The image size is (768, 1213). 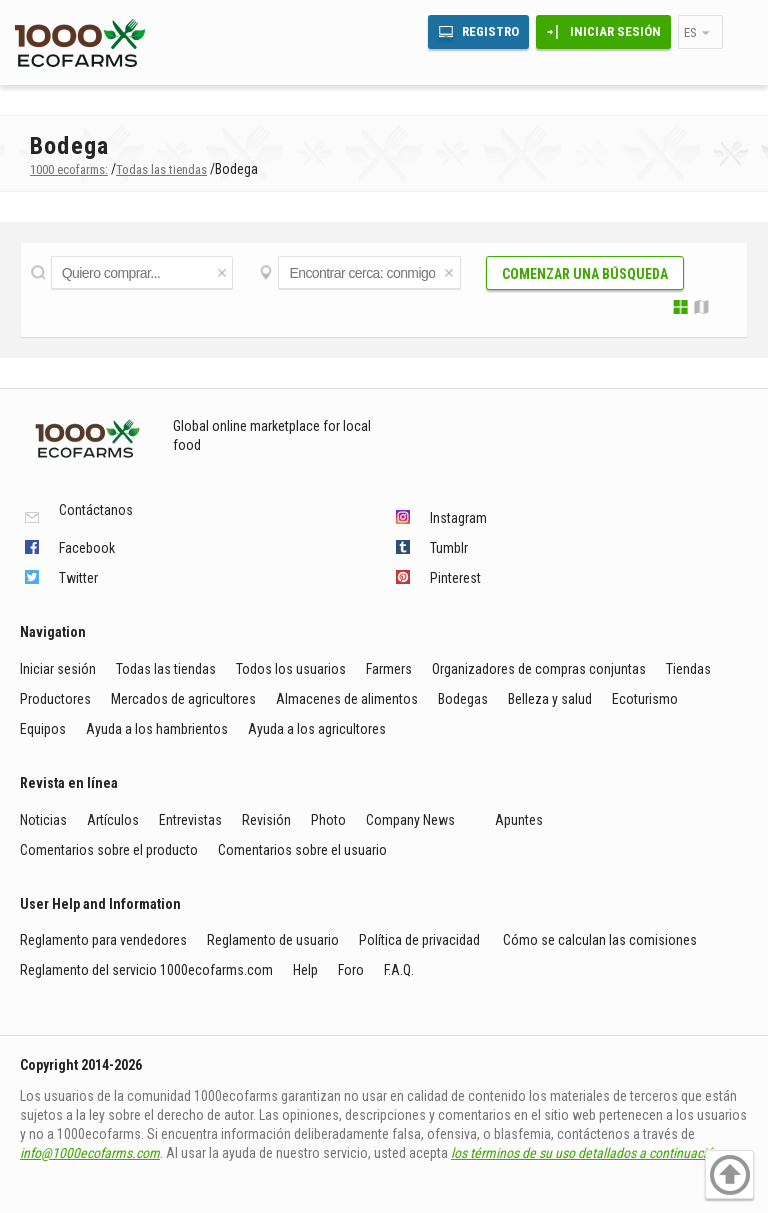 What do you see at coordinates (585, 1153) in the screenshot?
I see `los términos de su uso detallados a continuación` at bounding box center [585, 1153].